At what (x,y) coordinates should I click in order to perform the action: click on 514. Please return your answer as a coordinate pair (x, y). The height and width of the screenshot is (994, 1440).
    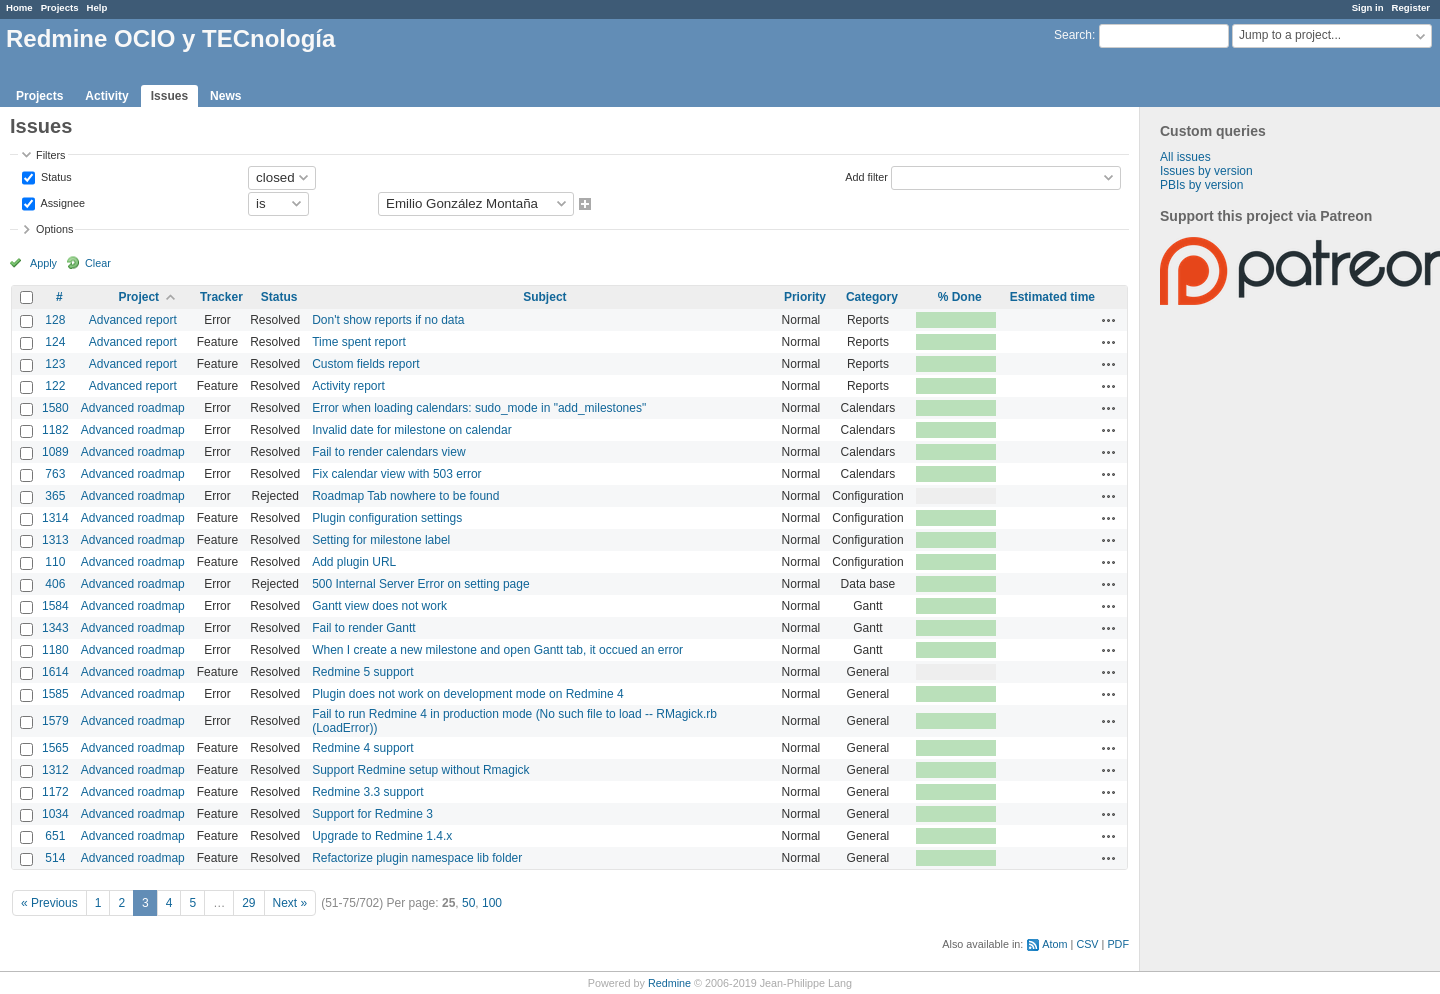
    Looking at the image, I should click on (55, 858).